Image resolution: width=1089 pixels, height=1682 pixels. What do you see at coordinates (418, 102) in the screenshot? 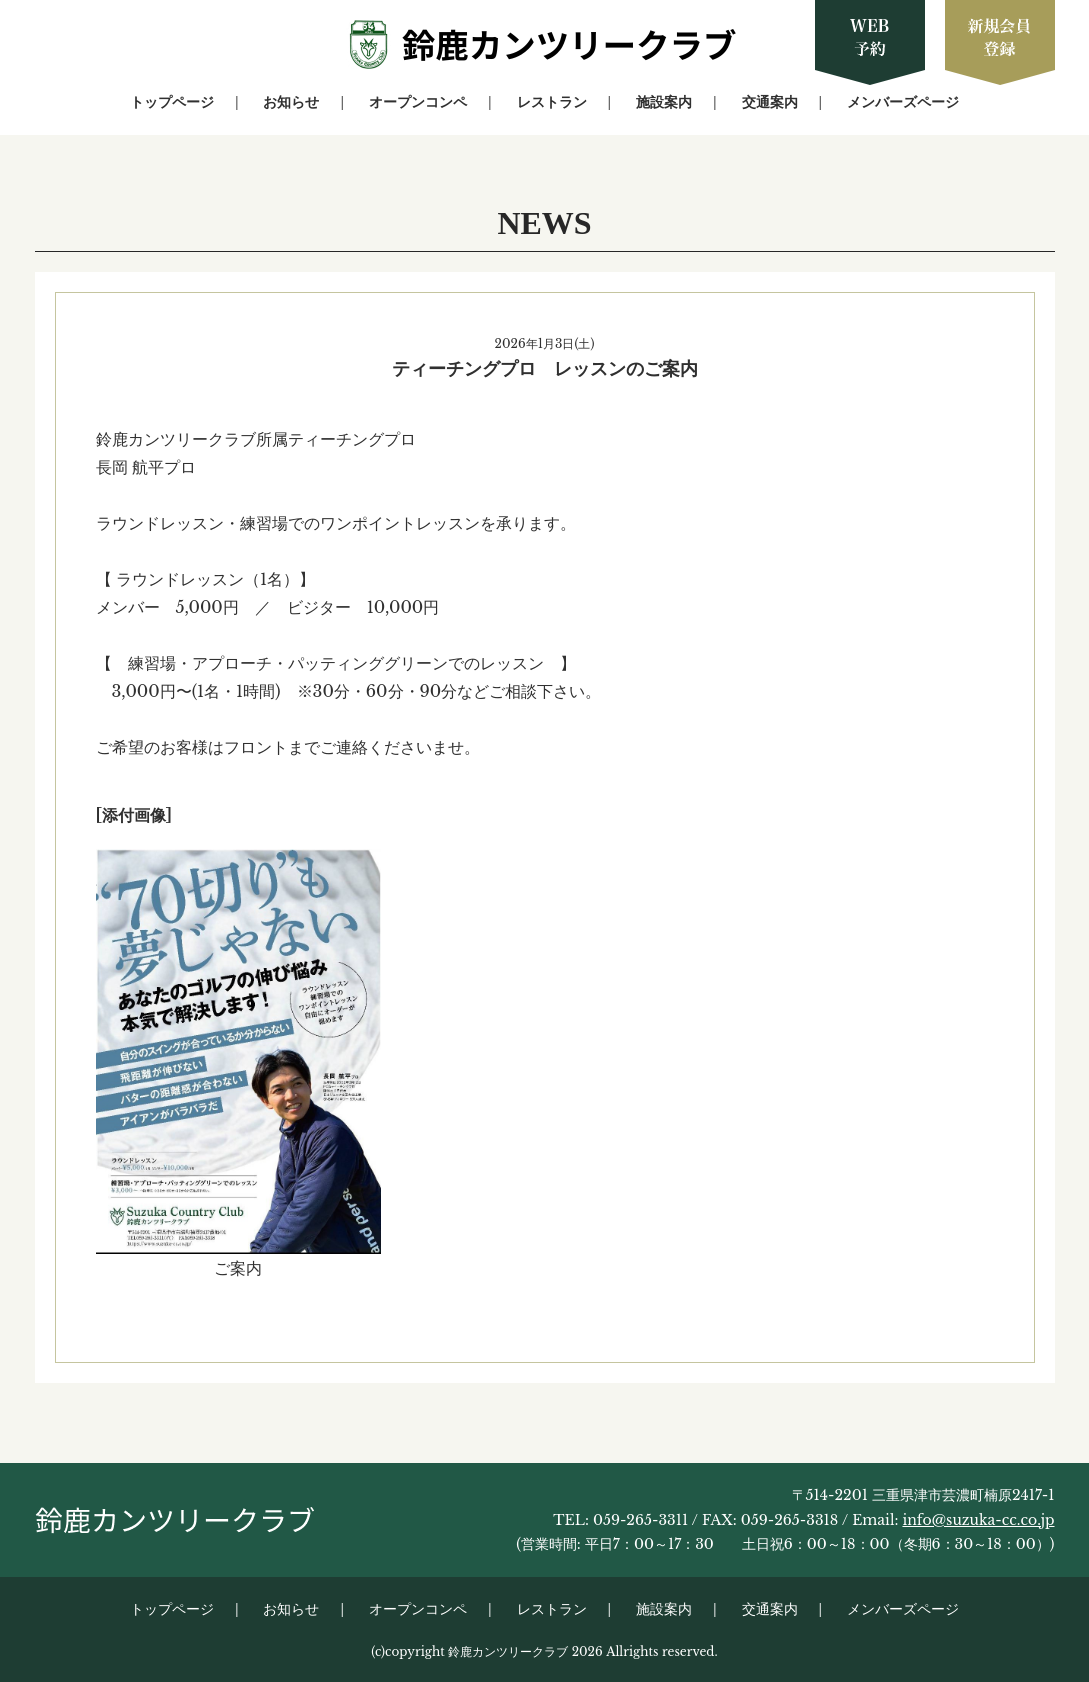
I see `オープンコンペ` at bounding box center [418, 102].